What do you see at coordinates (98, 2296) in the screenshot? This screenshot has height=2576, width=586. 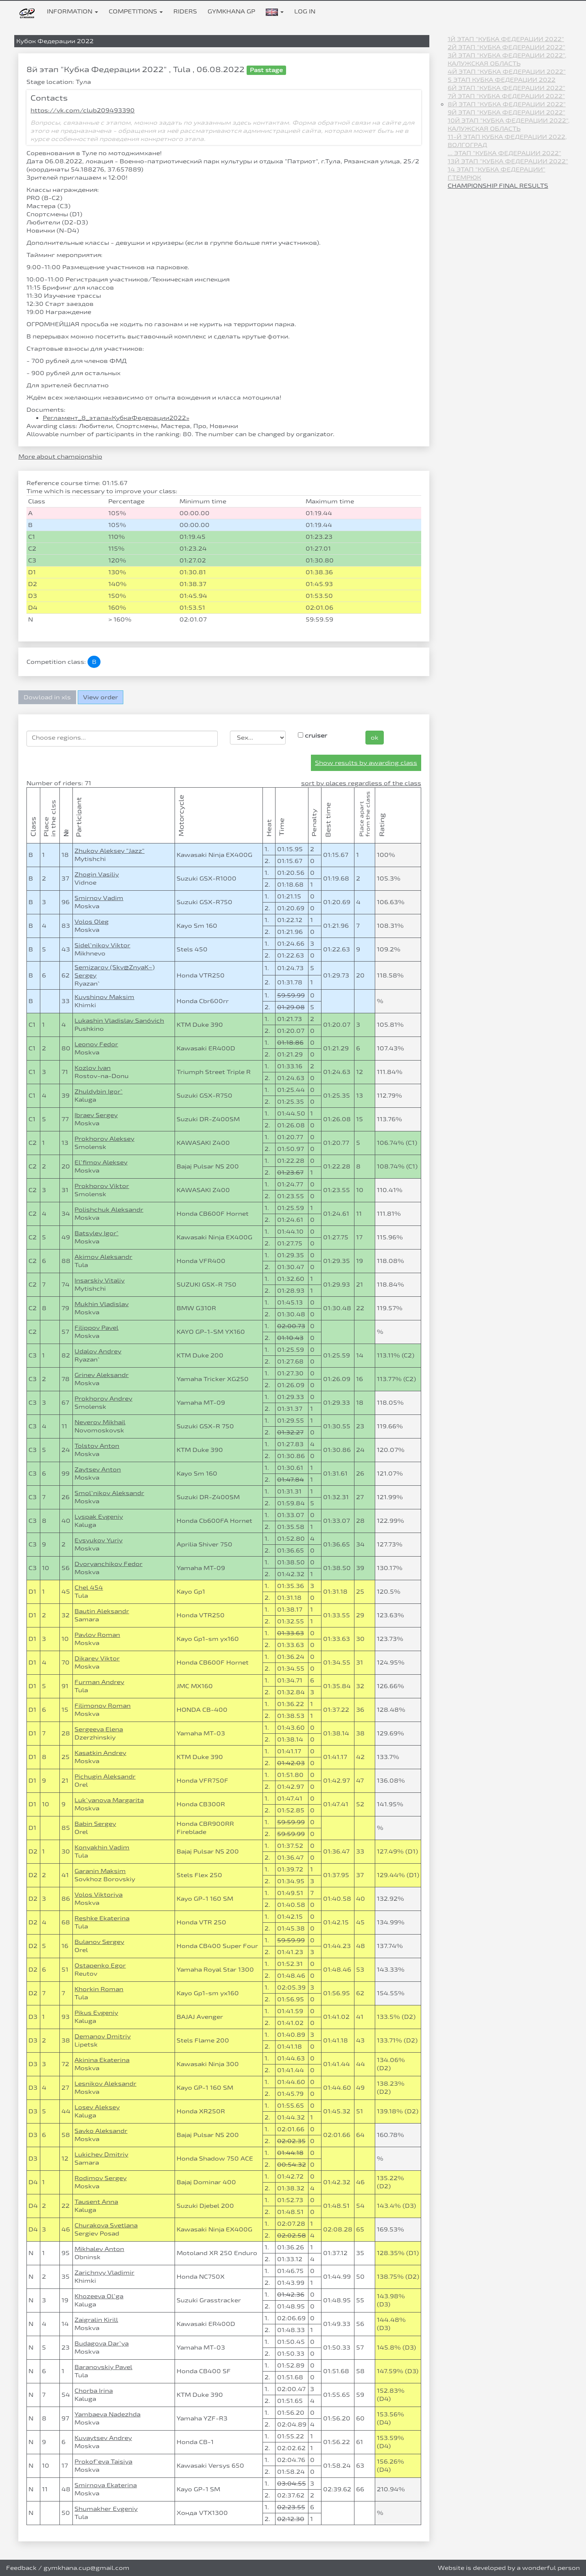 I see `Khozeeva Ol`ga` at bounding box center [98, 2296].